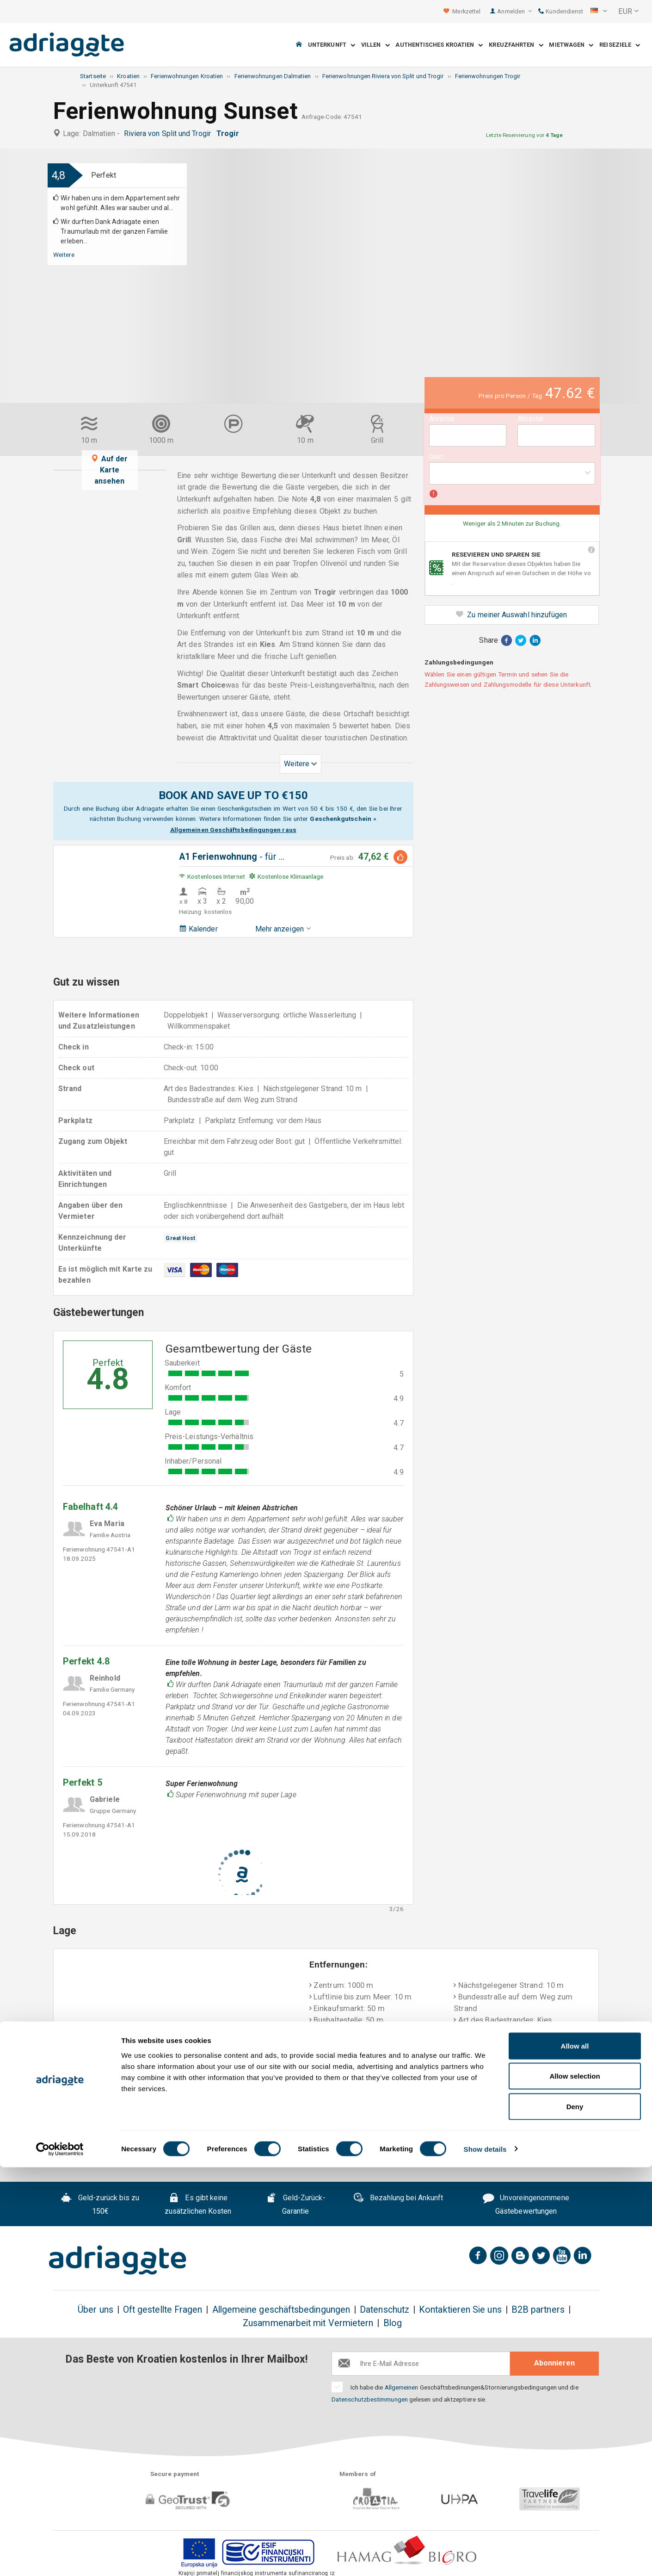 This screenshot has width=652, height=2576. What do you see at coordinates (516, 45) in the screenshot?
I see `Kreuzfahrten` at bounding box center [516, 45].